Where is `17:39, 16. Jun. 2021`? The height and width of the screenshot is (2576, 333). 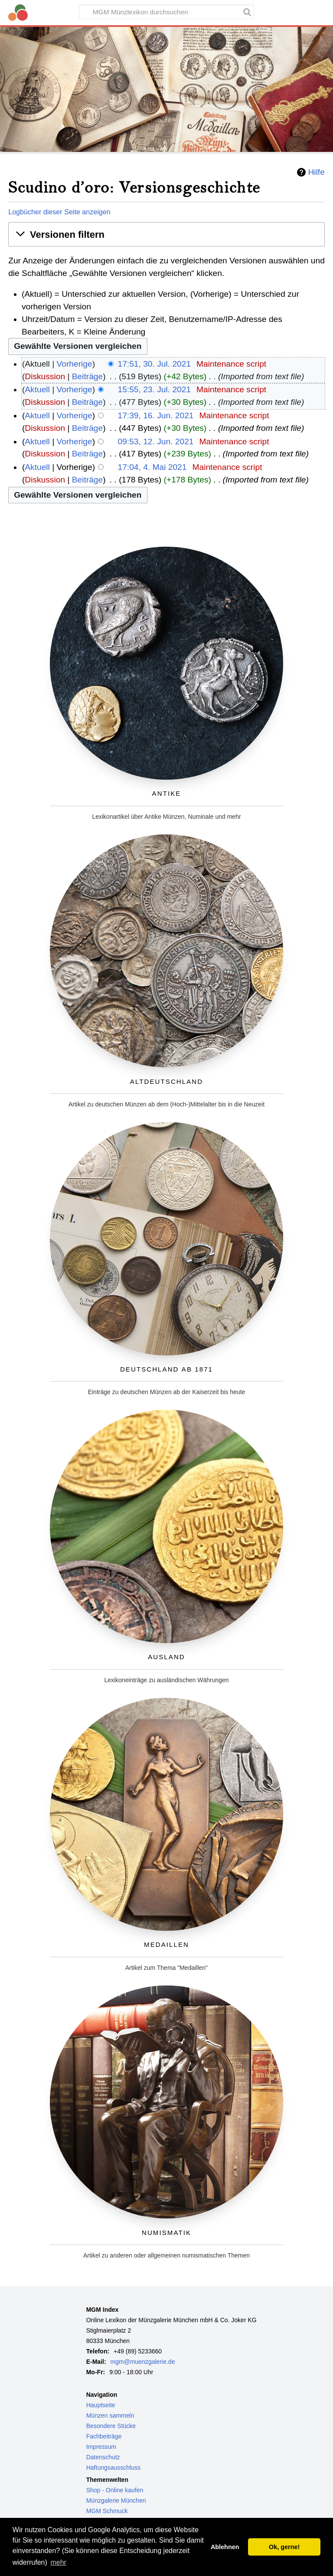
17:39, 16. Jun. 2021 is located at coordinates (156, 415).